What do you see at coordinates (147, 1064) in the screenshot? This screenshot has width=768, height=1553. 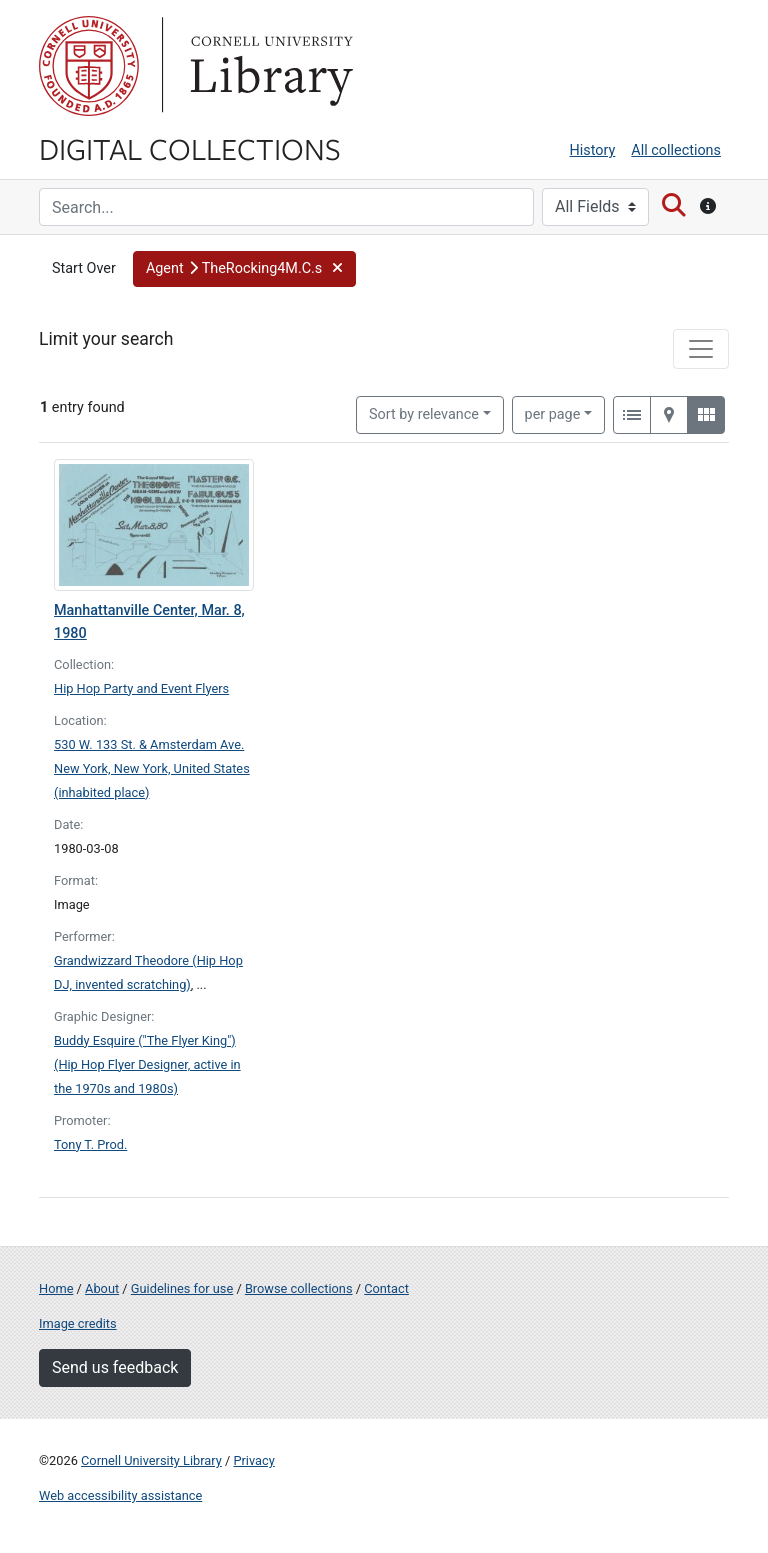 I see `Buddy Esquire ("The Flyer King") (Hip Hop Flyer Designer, active in the 1970s and 1980s)` at bounding box center [147, 1064].